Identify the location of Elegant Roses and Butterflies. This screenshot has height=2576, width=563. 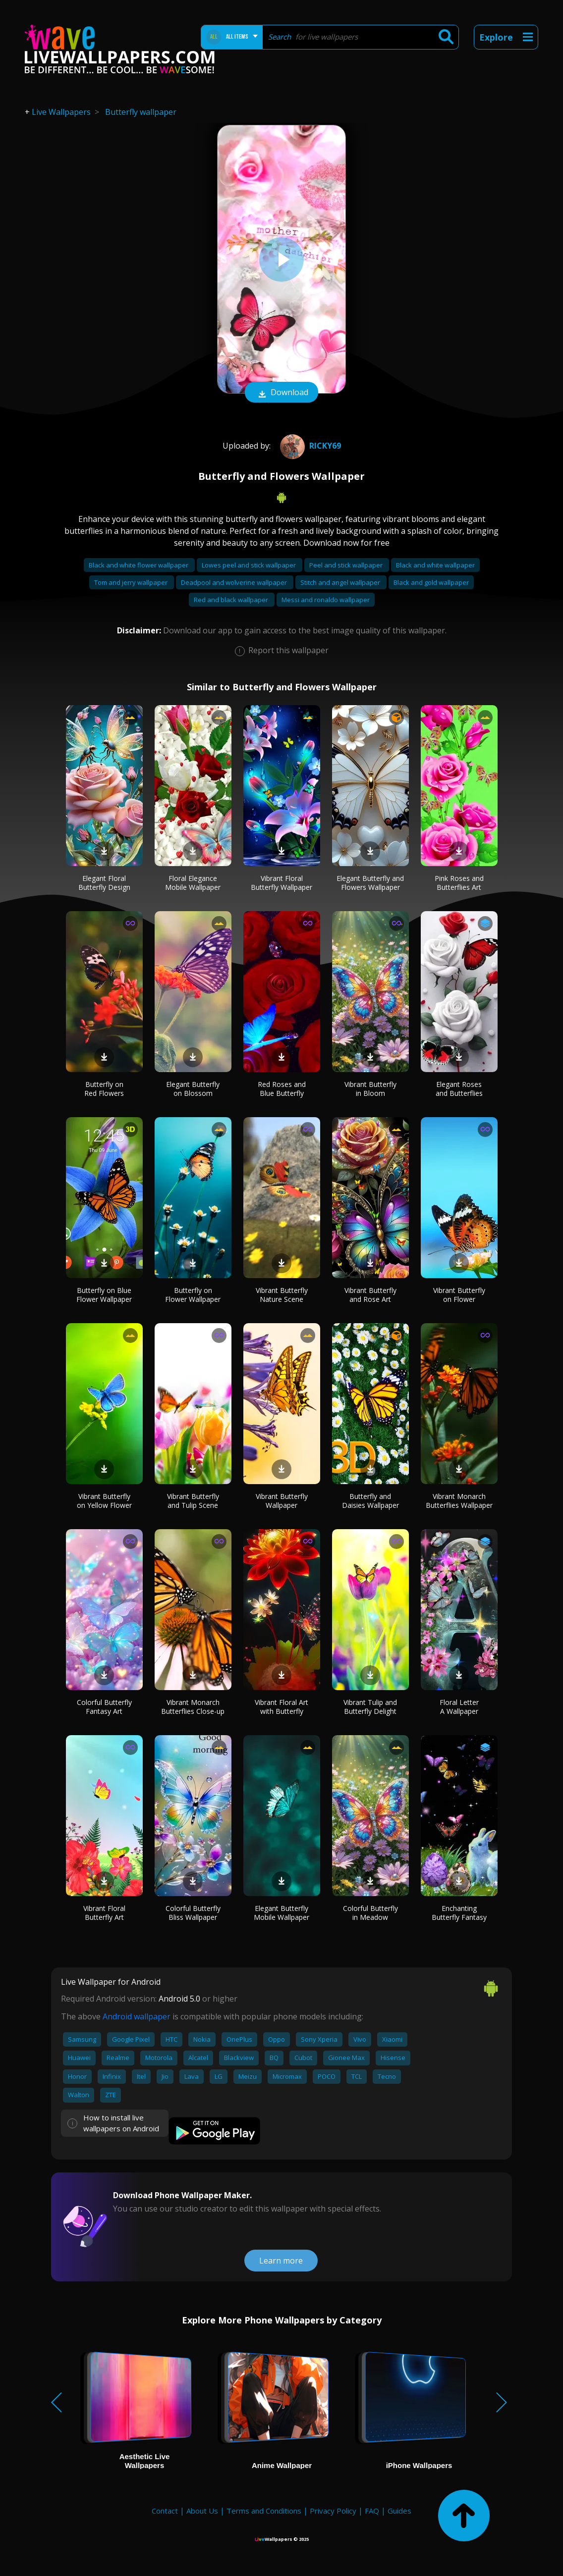
(459, 1089).